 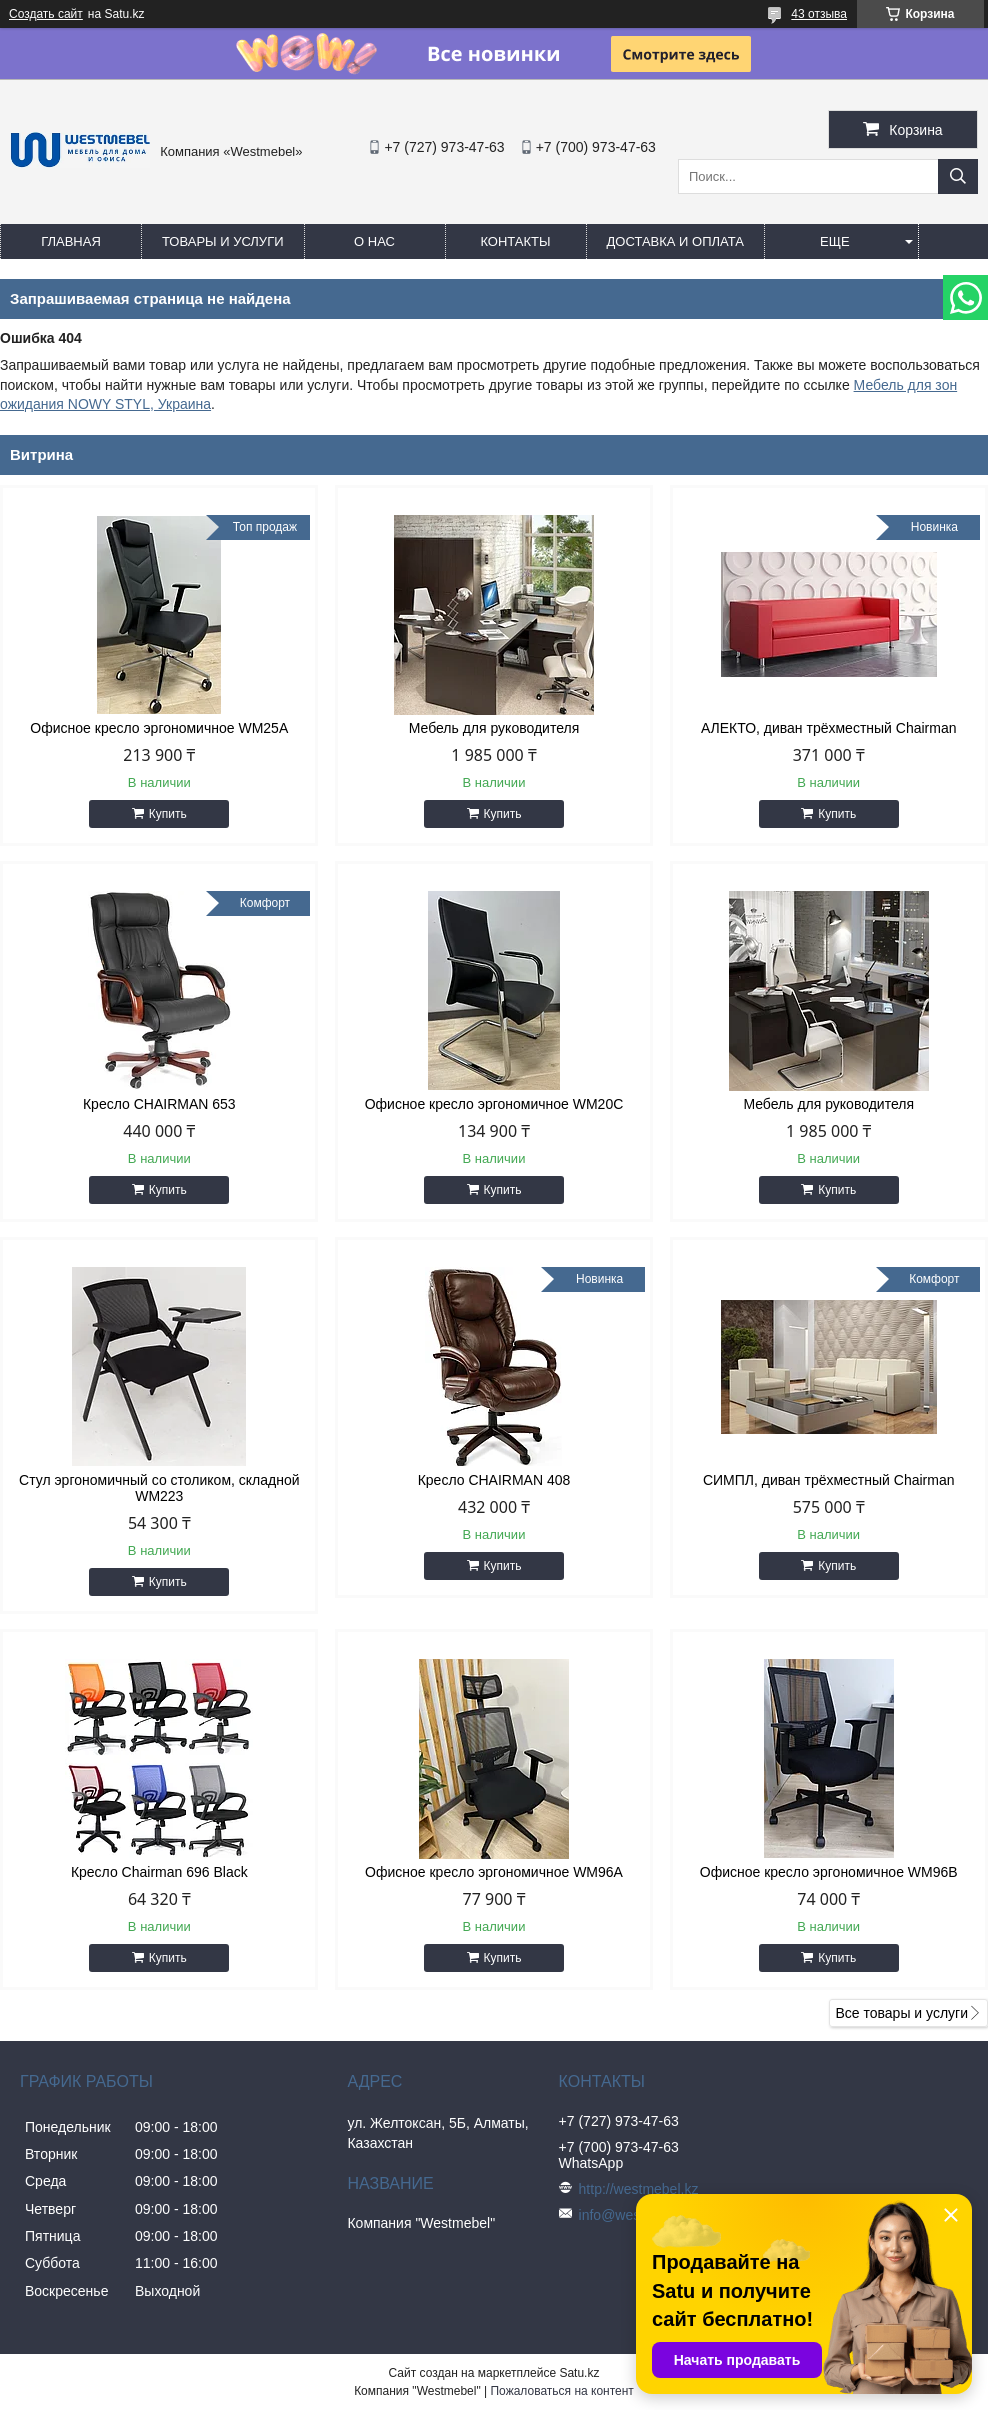 What do you see at coordinates (159, 1104) in the screenshot?
I see `Кресло CHAIRMAN 653` at bounding box center [159, 1104].